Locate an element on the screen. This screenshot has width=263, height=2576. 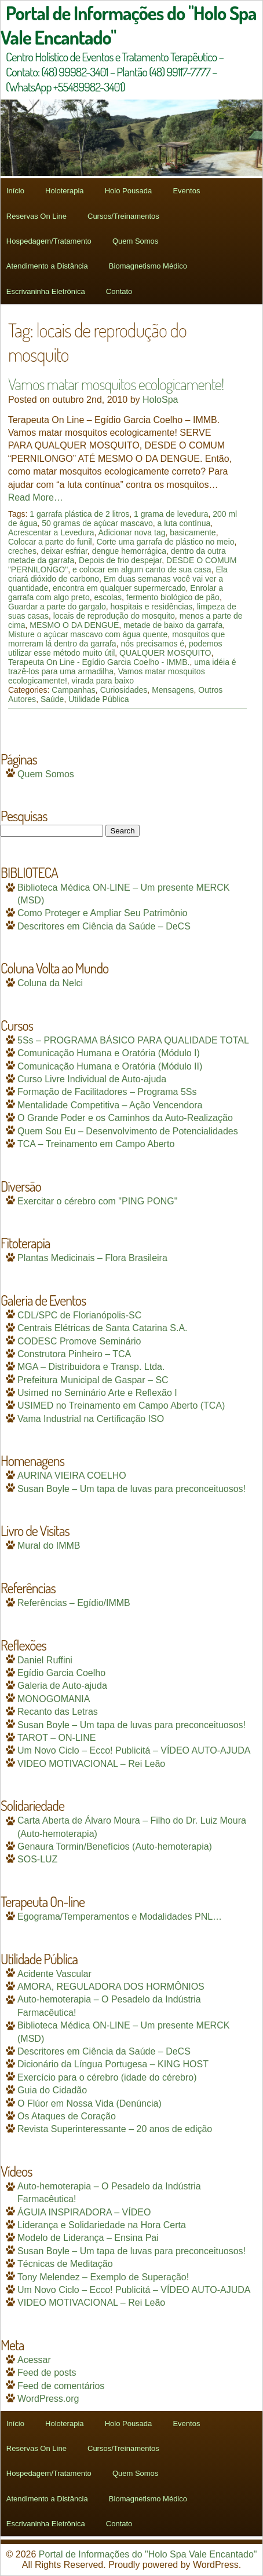
escolas is located at coordinates (108, 597).